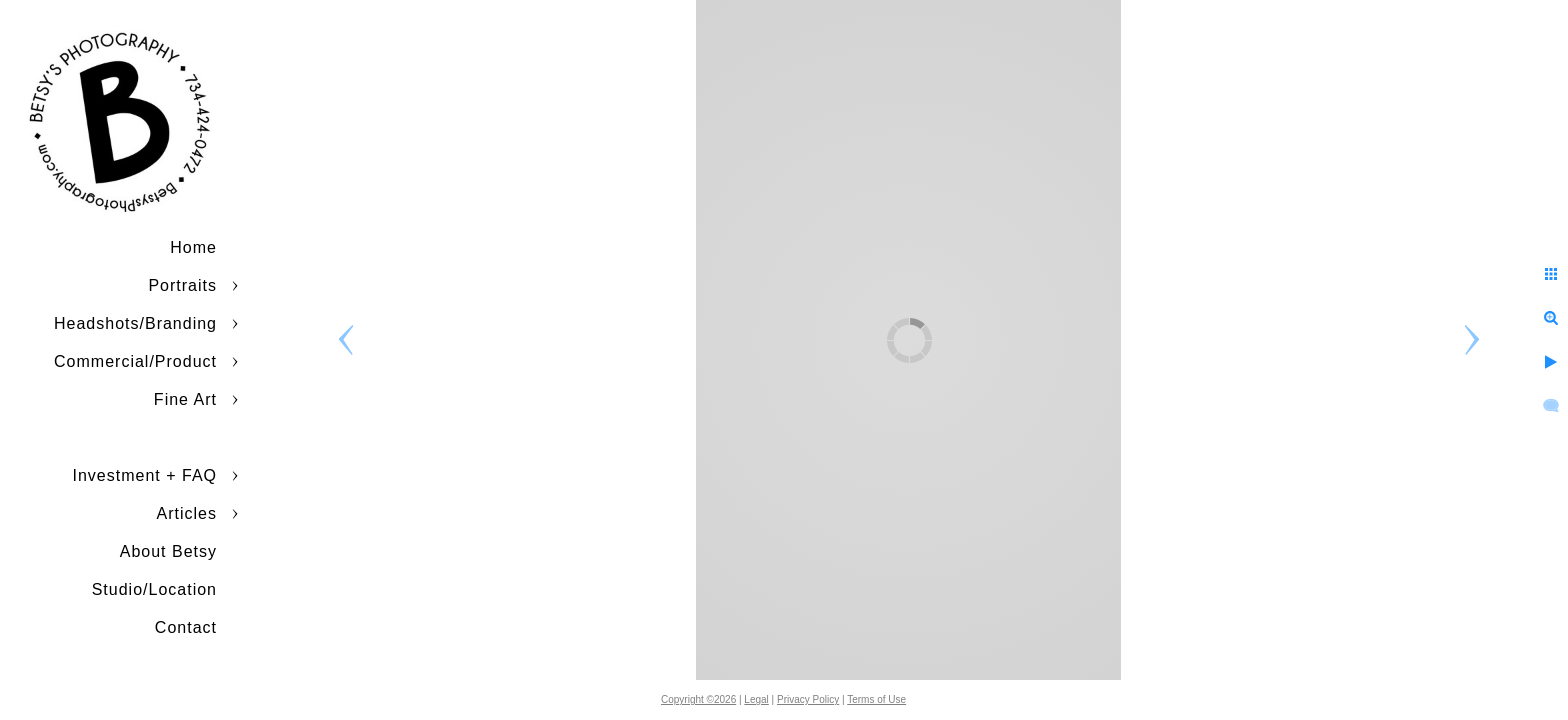 The image size is (1568, 720). Describe the element at coordinates (182, 285) in the screenshot. I see `Portraits` at that location.